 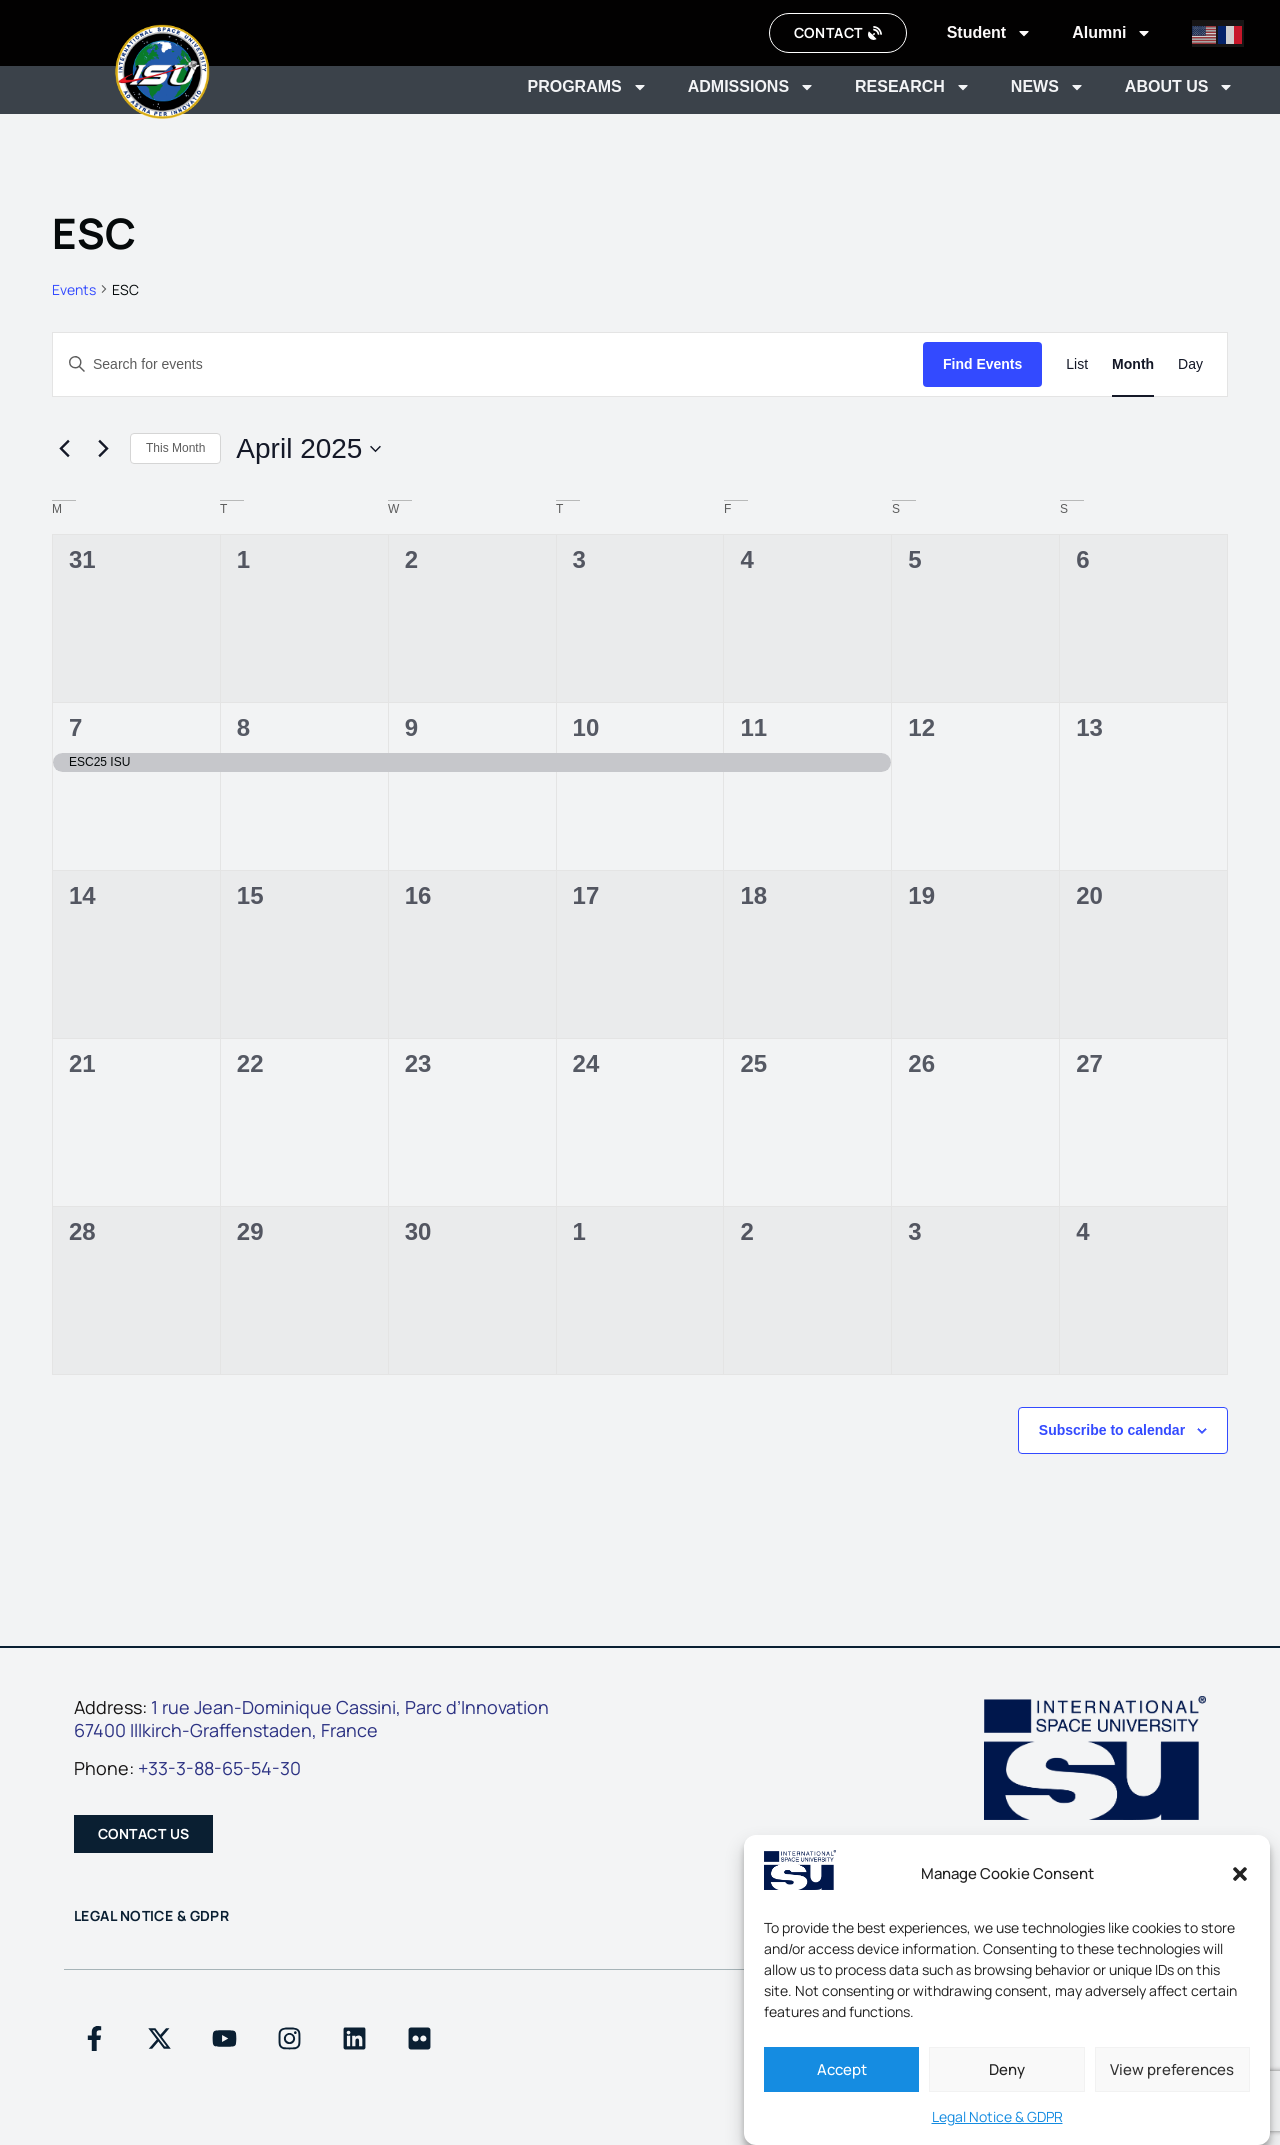 What do you see at coordinates (586, 727) in the screenshot?
I see `10 [April 10]` at bounding box center [586, 727].